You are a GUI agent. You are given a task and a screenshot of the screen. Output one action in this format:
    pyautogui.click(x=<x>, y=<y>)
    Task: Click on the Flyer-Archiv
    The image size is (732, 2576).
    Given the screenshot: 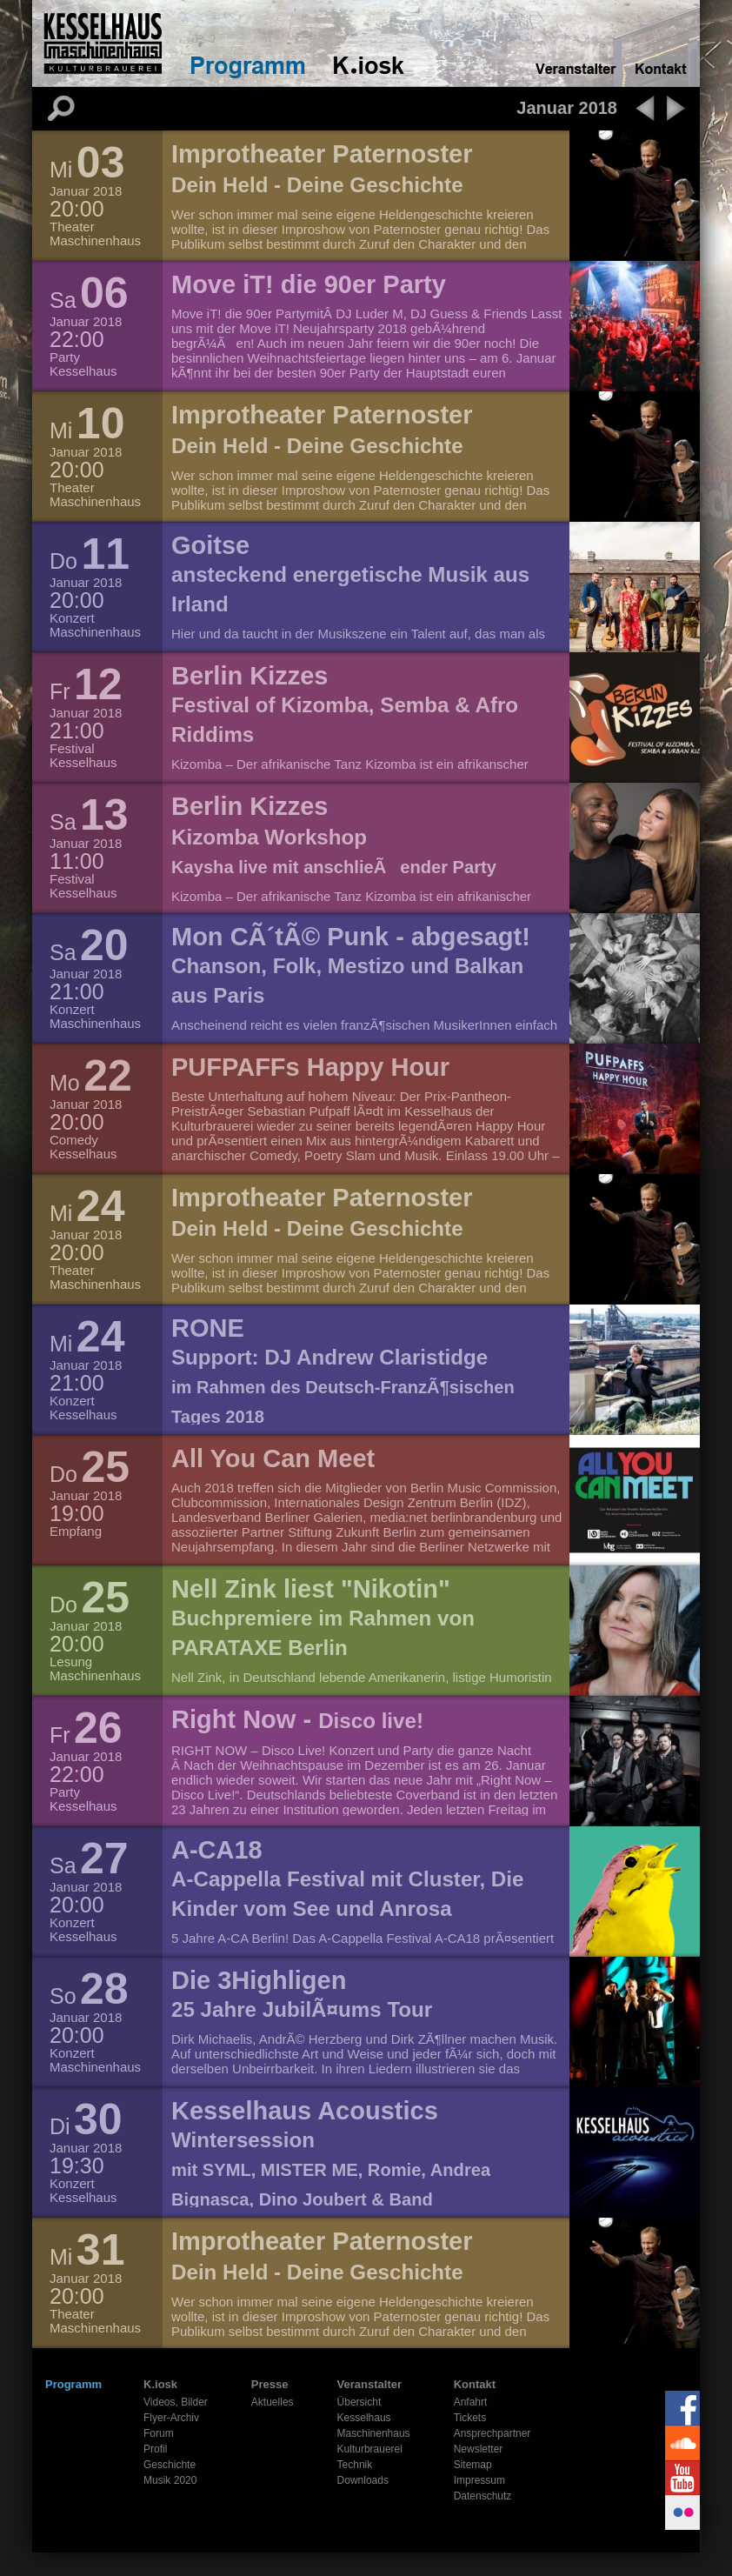 What is the action you would take?
    pyautogui.click(x=171, y=2418)
    